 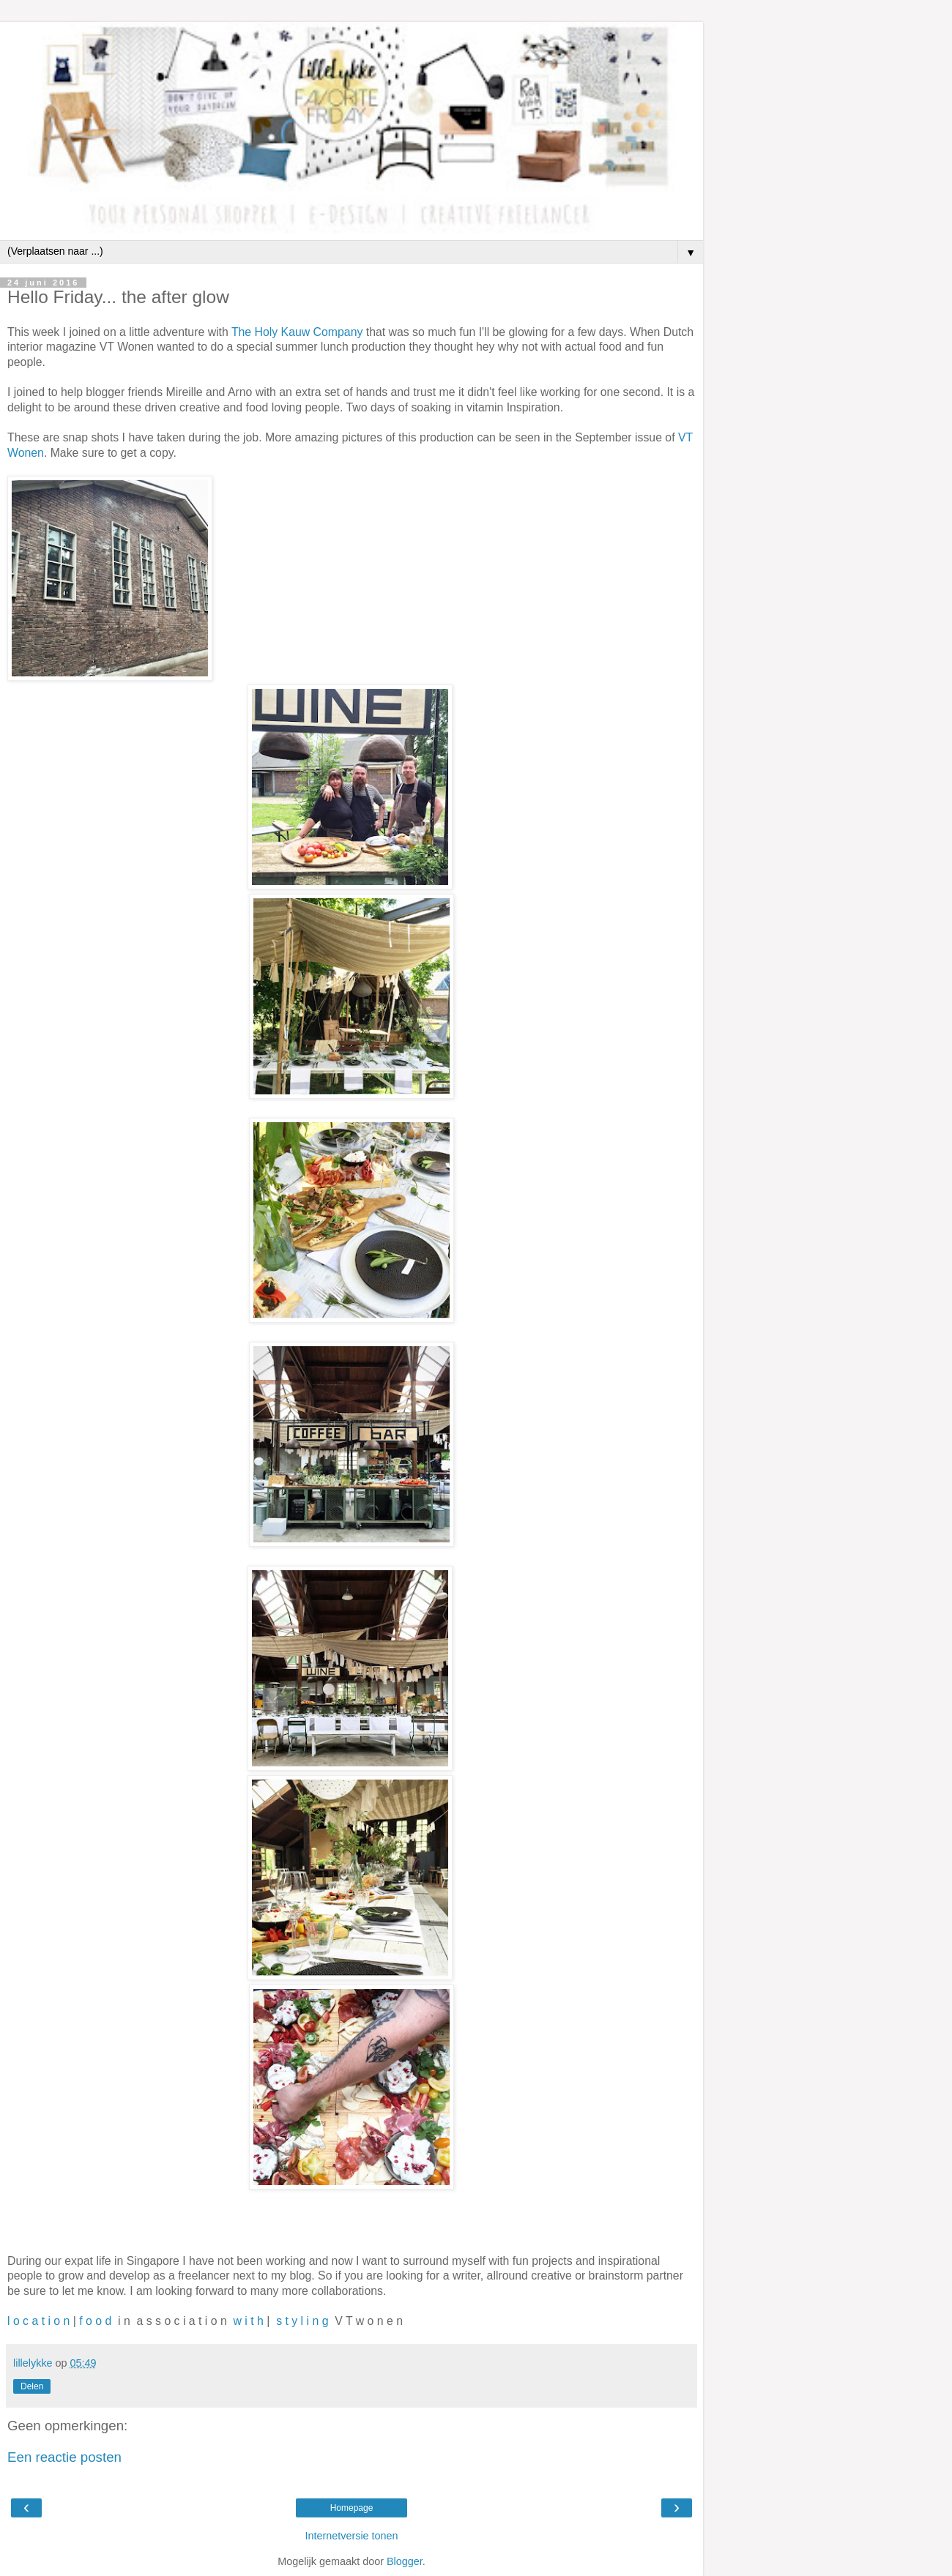 I want to click on Homepage, so click(x=351, y=2508).